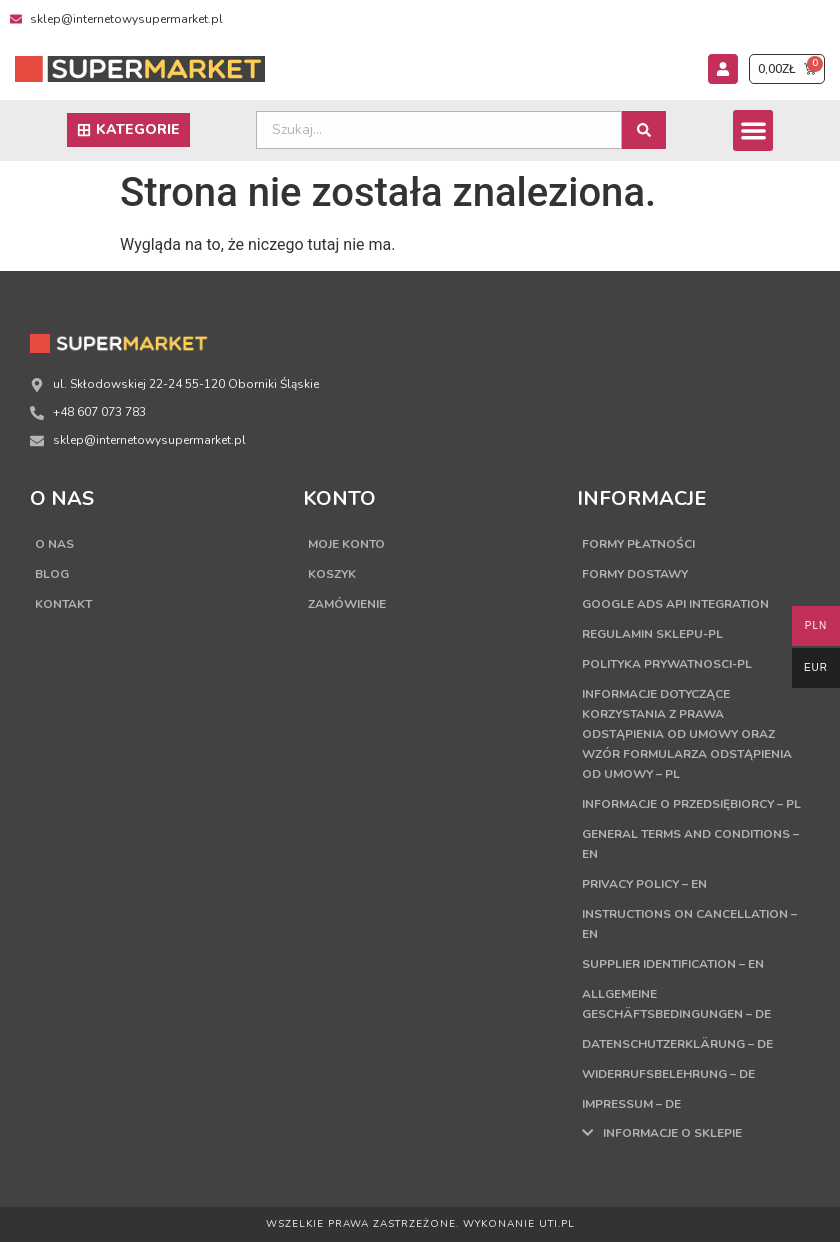 Image resolution: width=840 pixels, height=1242 pixels. What do you see at coordinates (52, 574) in the screenshot?
I see `Blog` at bounding box center [52, 574].